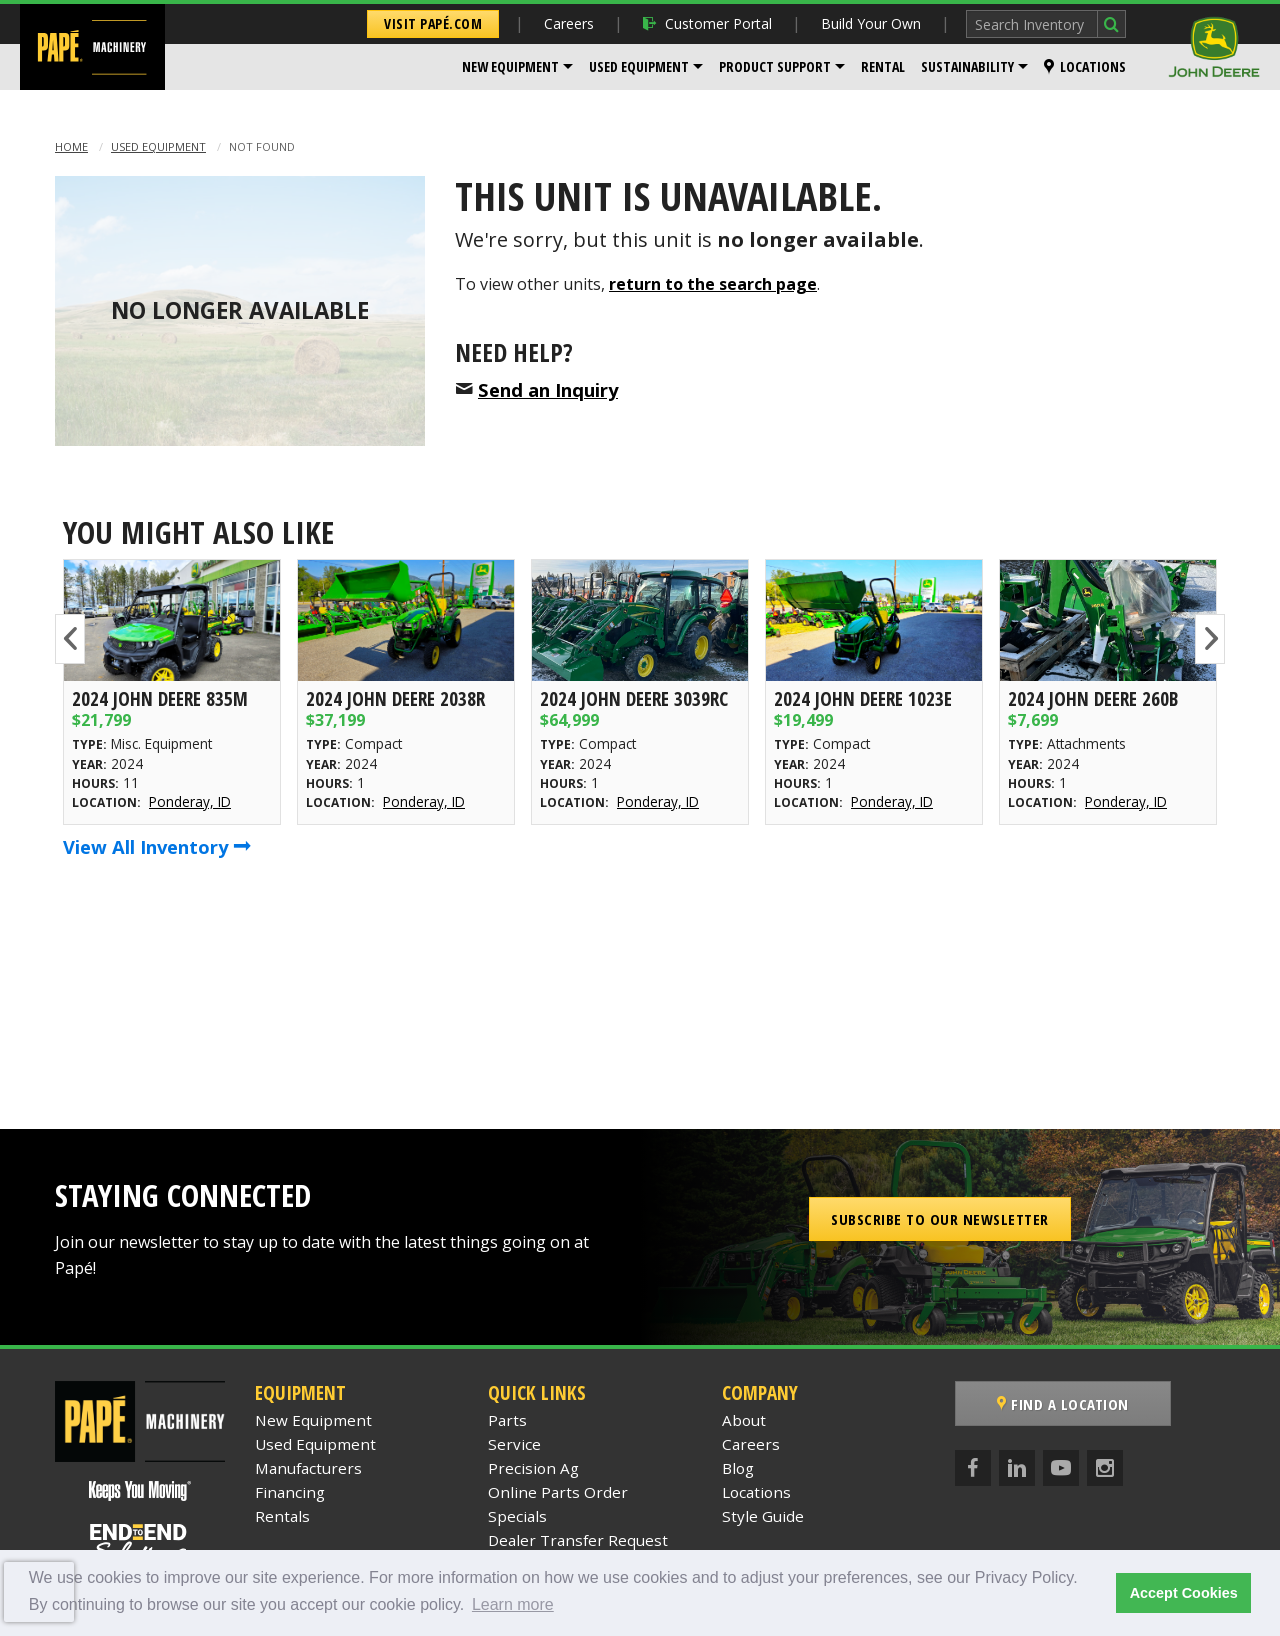 This screenshot has height=1636, width=1280. Describe the element at coordinates (513, 1604) in the screenshot. I see `Learn more [button]` at that location.